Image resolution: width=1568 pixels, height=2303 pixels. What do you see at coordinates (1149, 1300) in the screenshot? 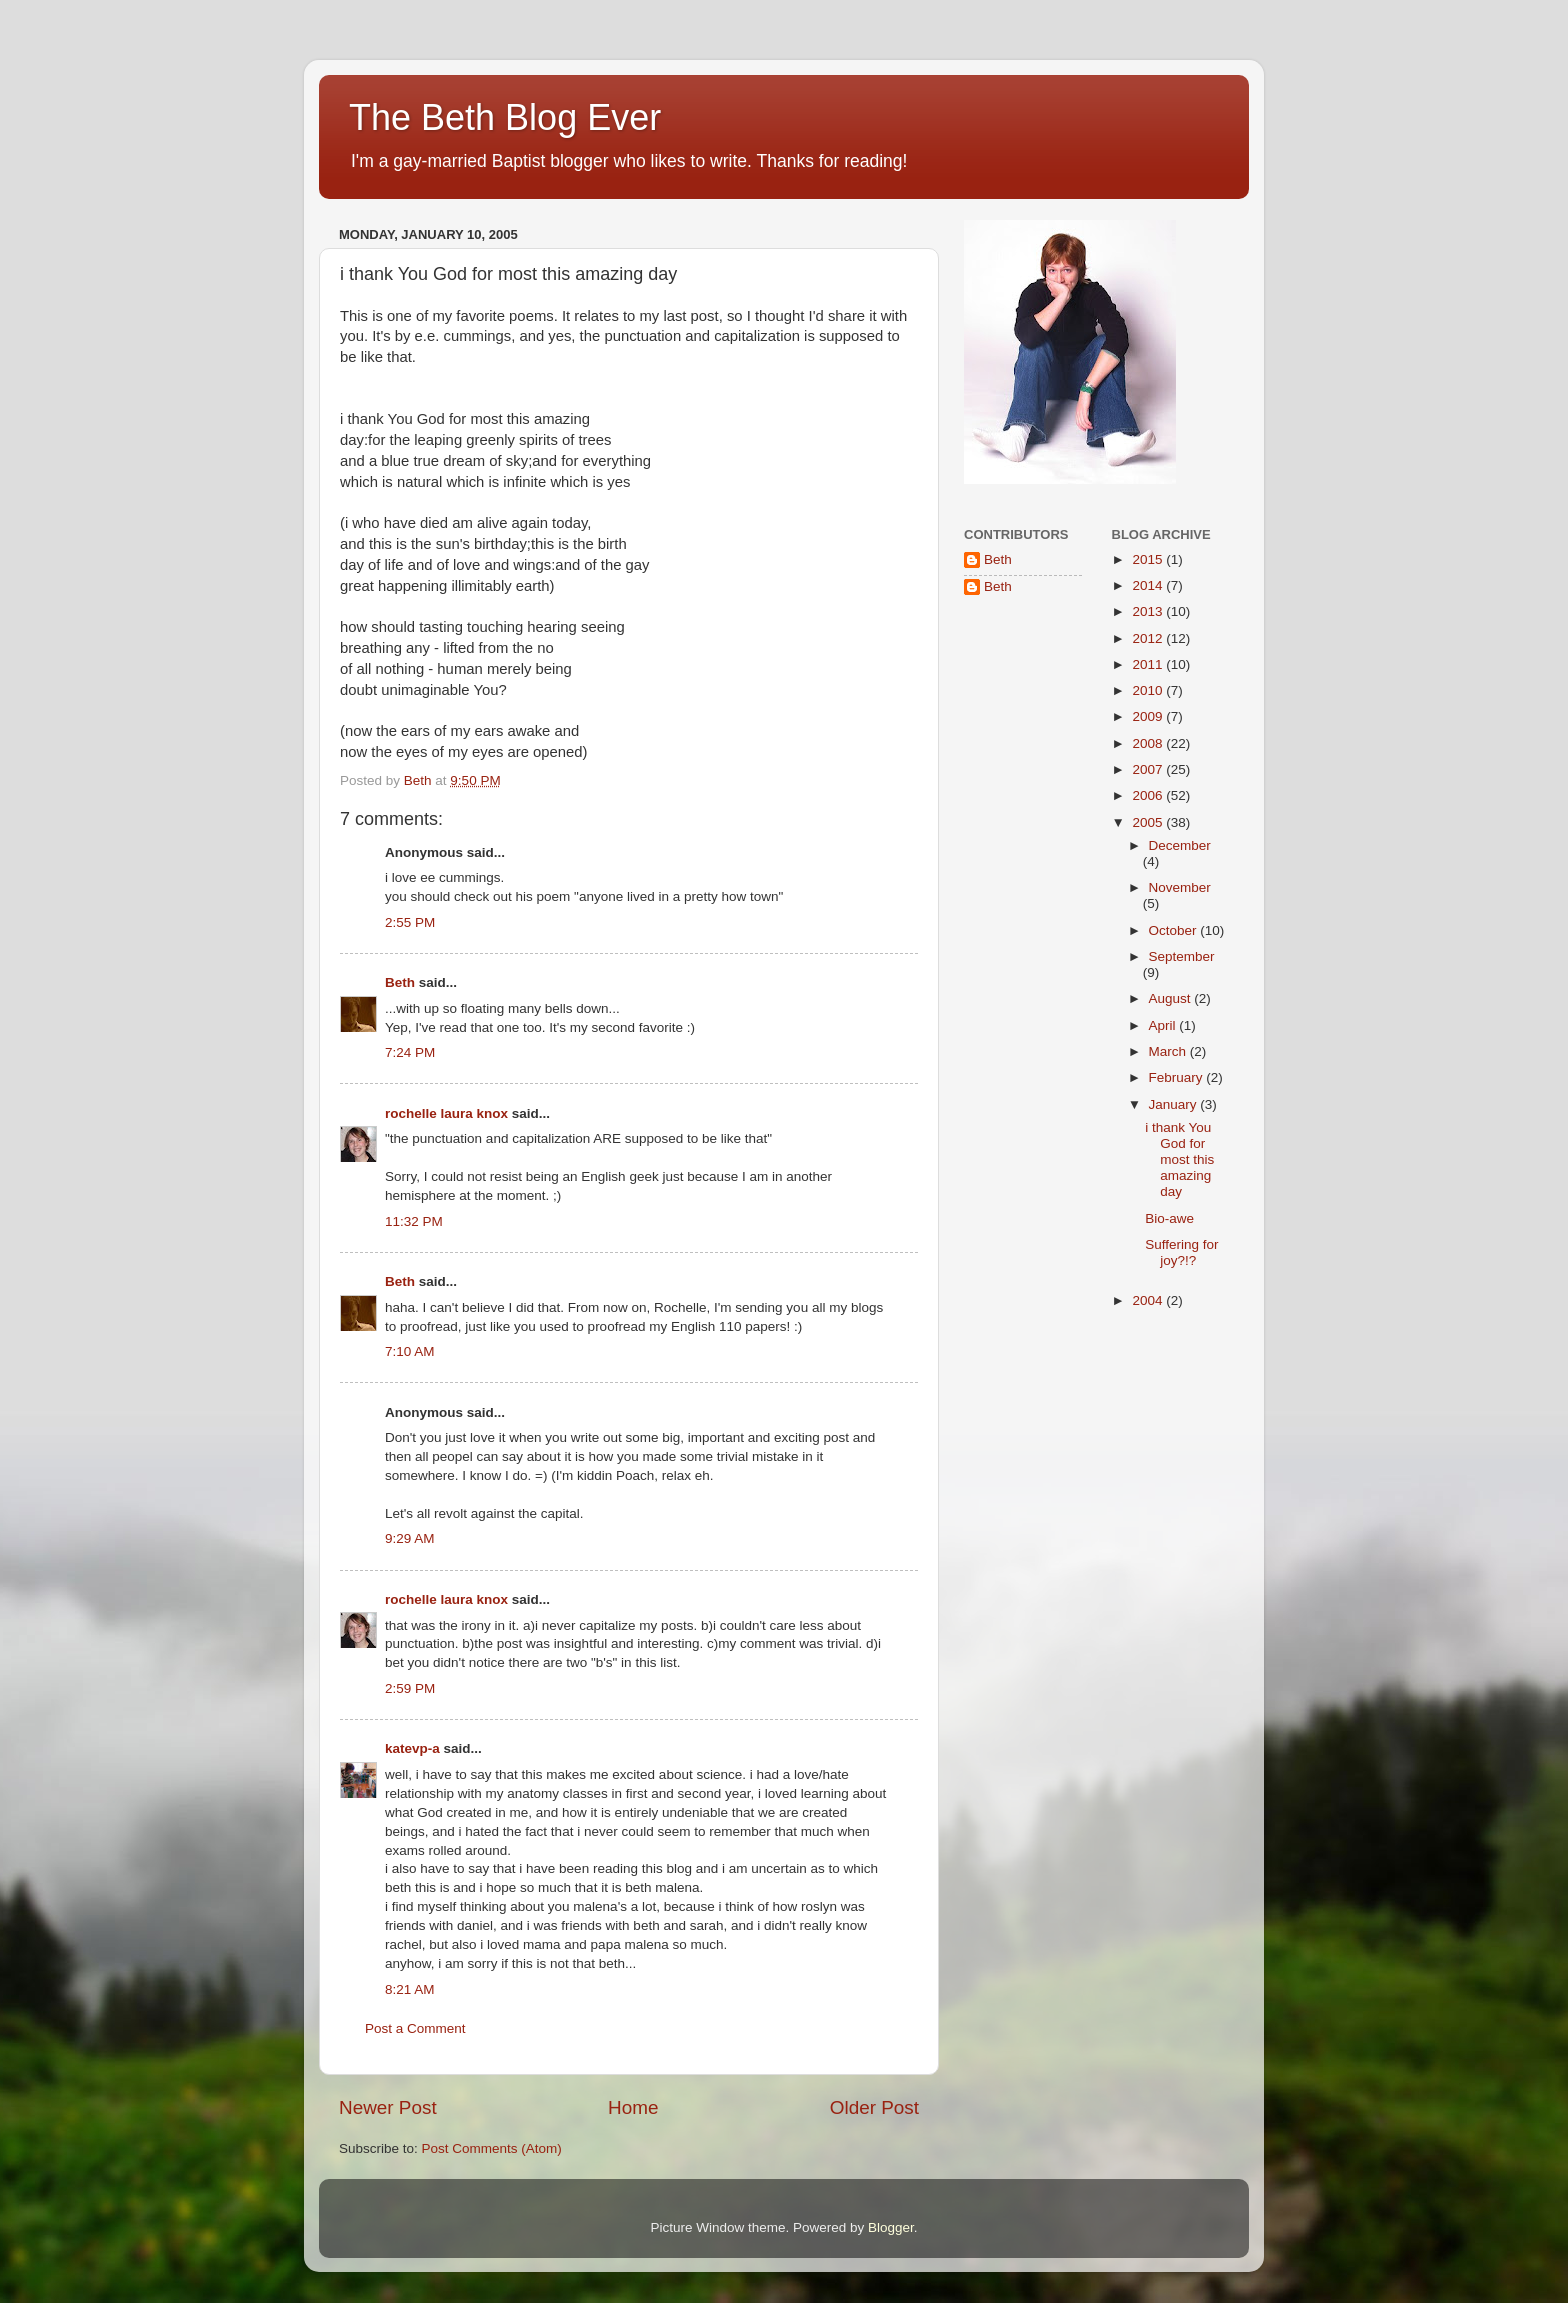
I see `2004` at bounding box center [1149, 1300].